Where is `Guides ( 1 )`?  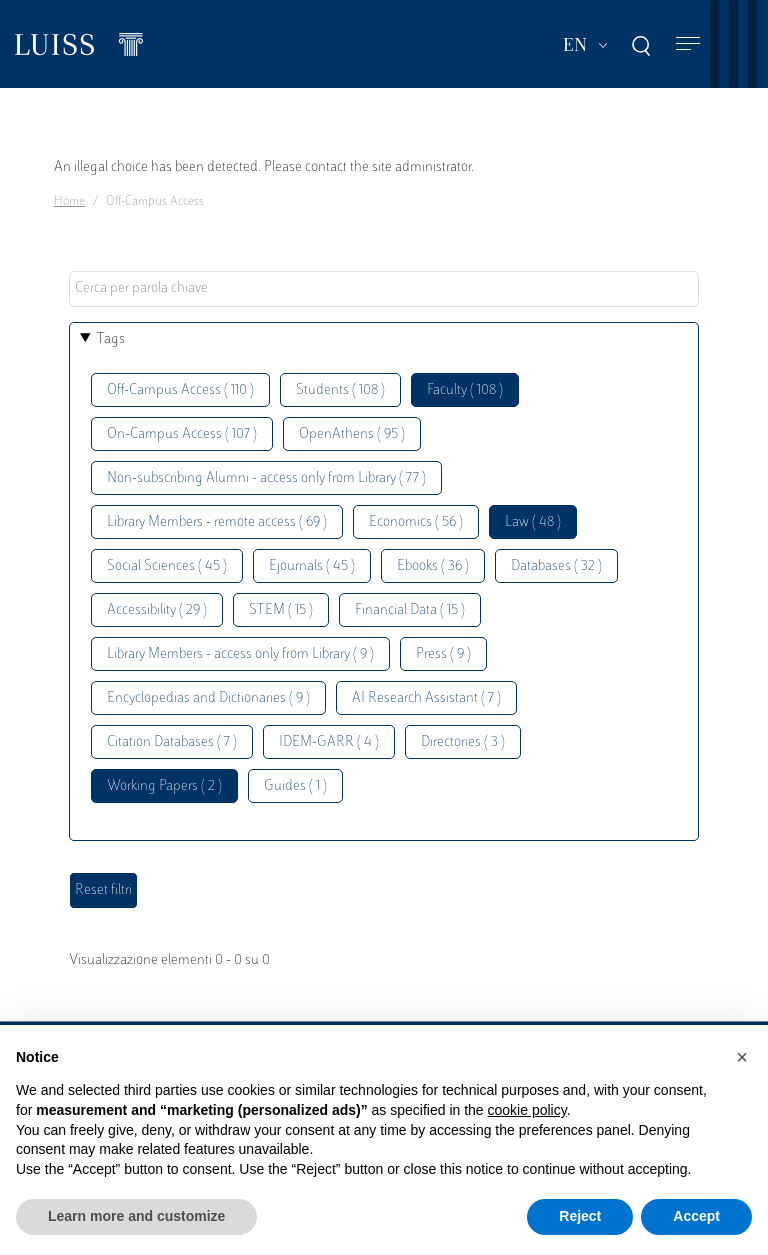
Guides ( 1 ) is located at coordinates (295, 786).